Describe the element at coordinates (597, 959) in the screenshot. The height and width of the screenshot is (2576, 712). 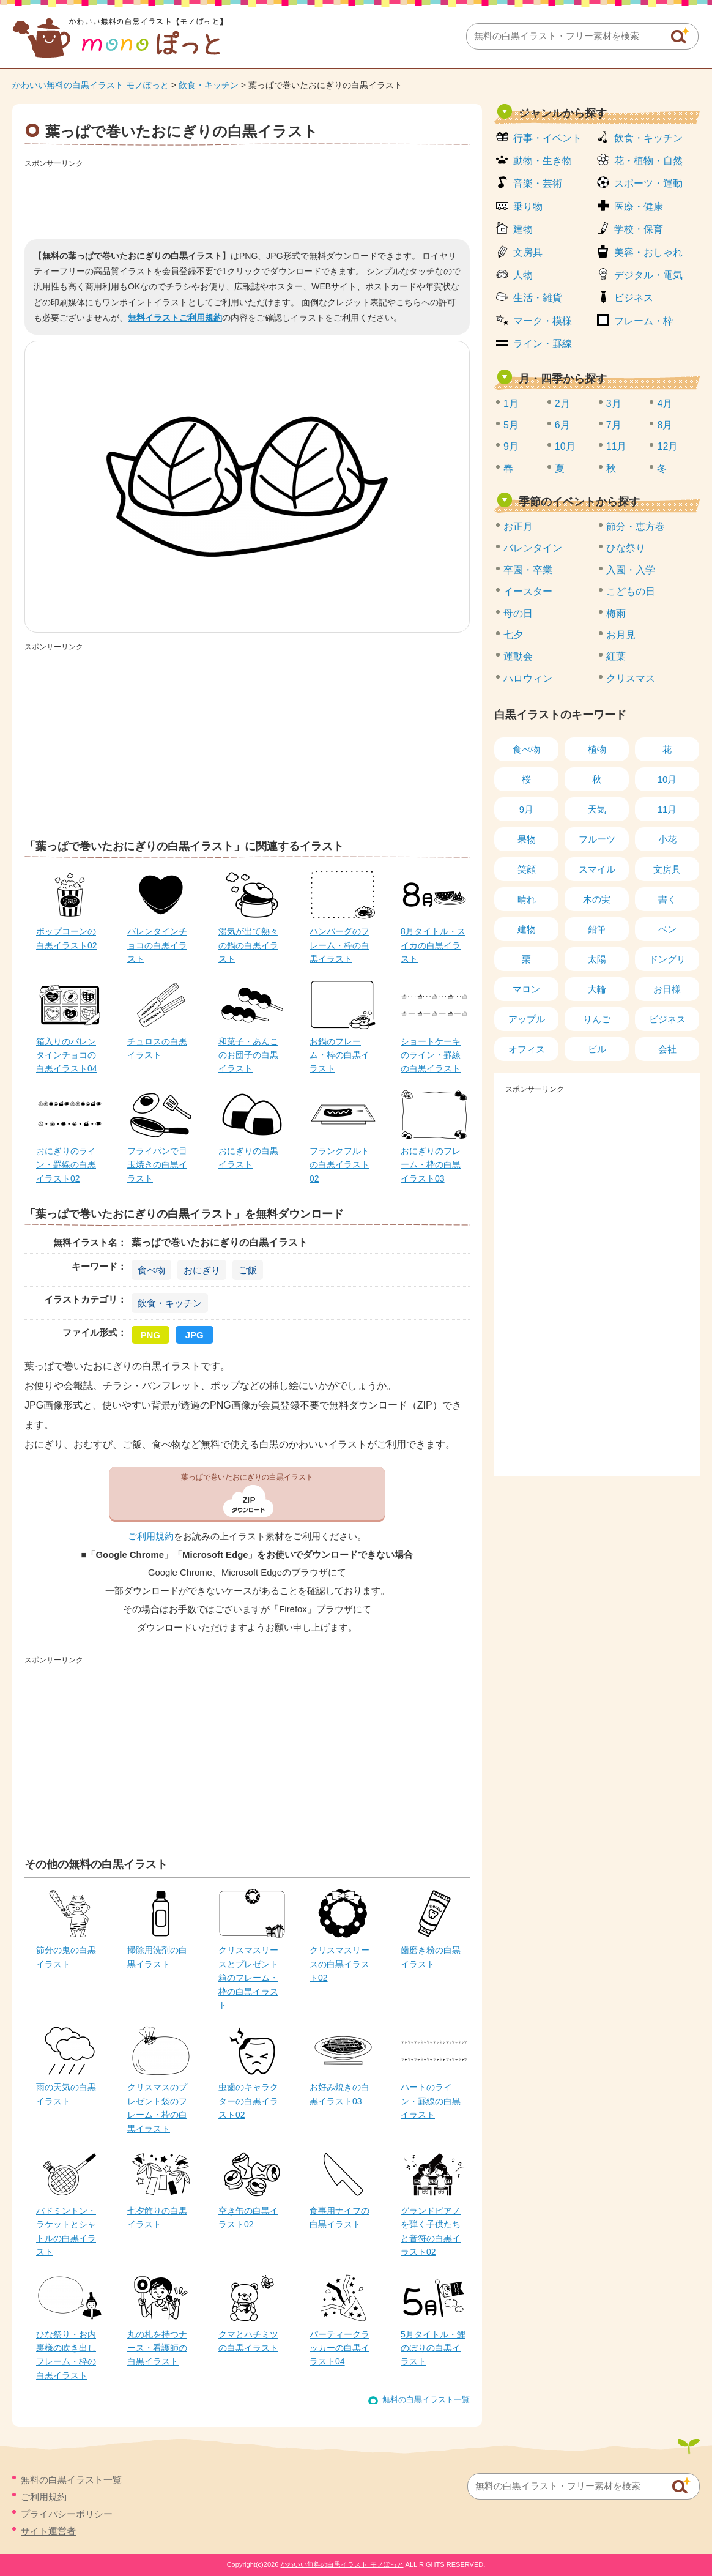
I see `太陽` at that location.